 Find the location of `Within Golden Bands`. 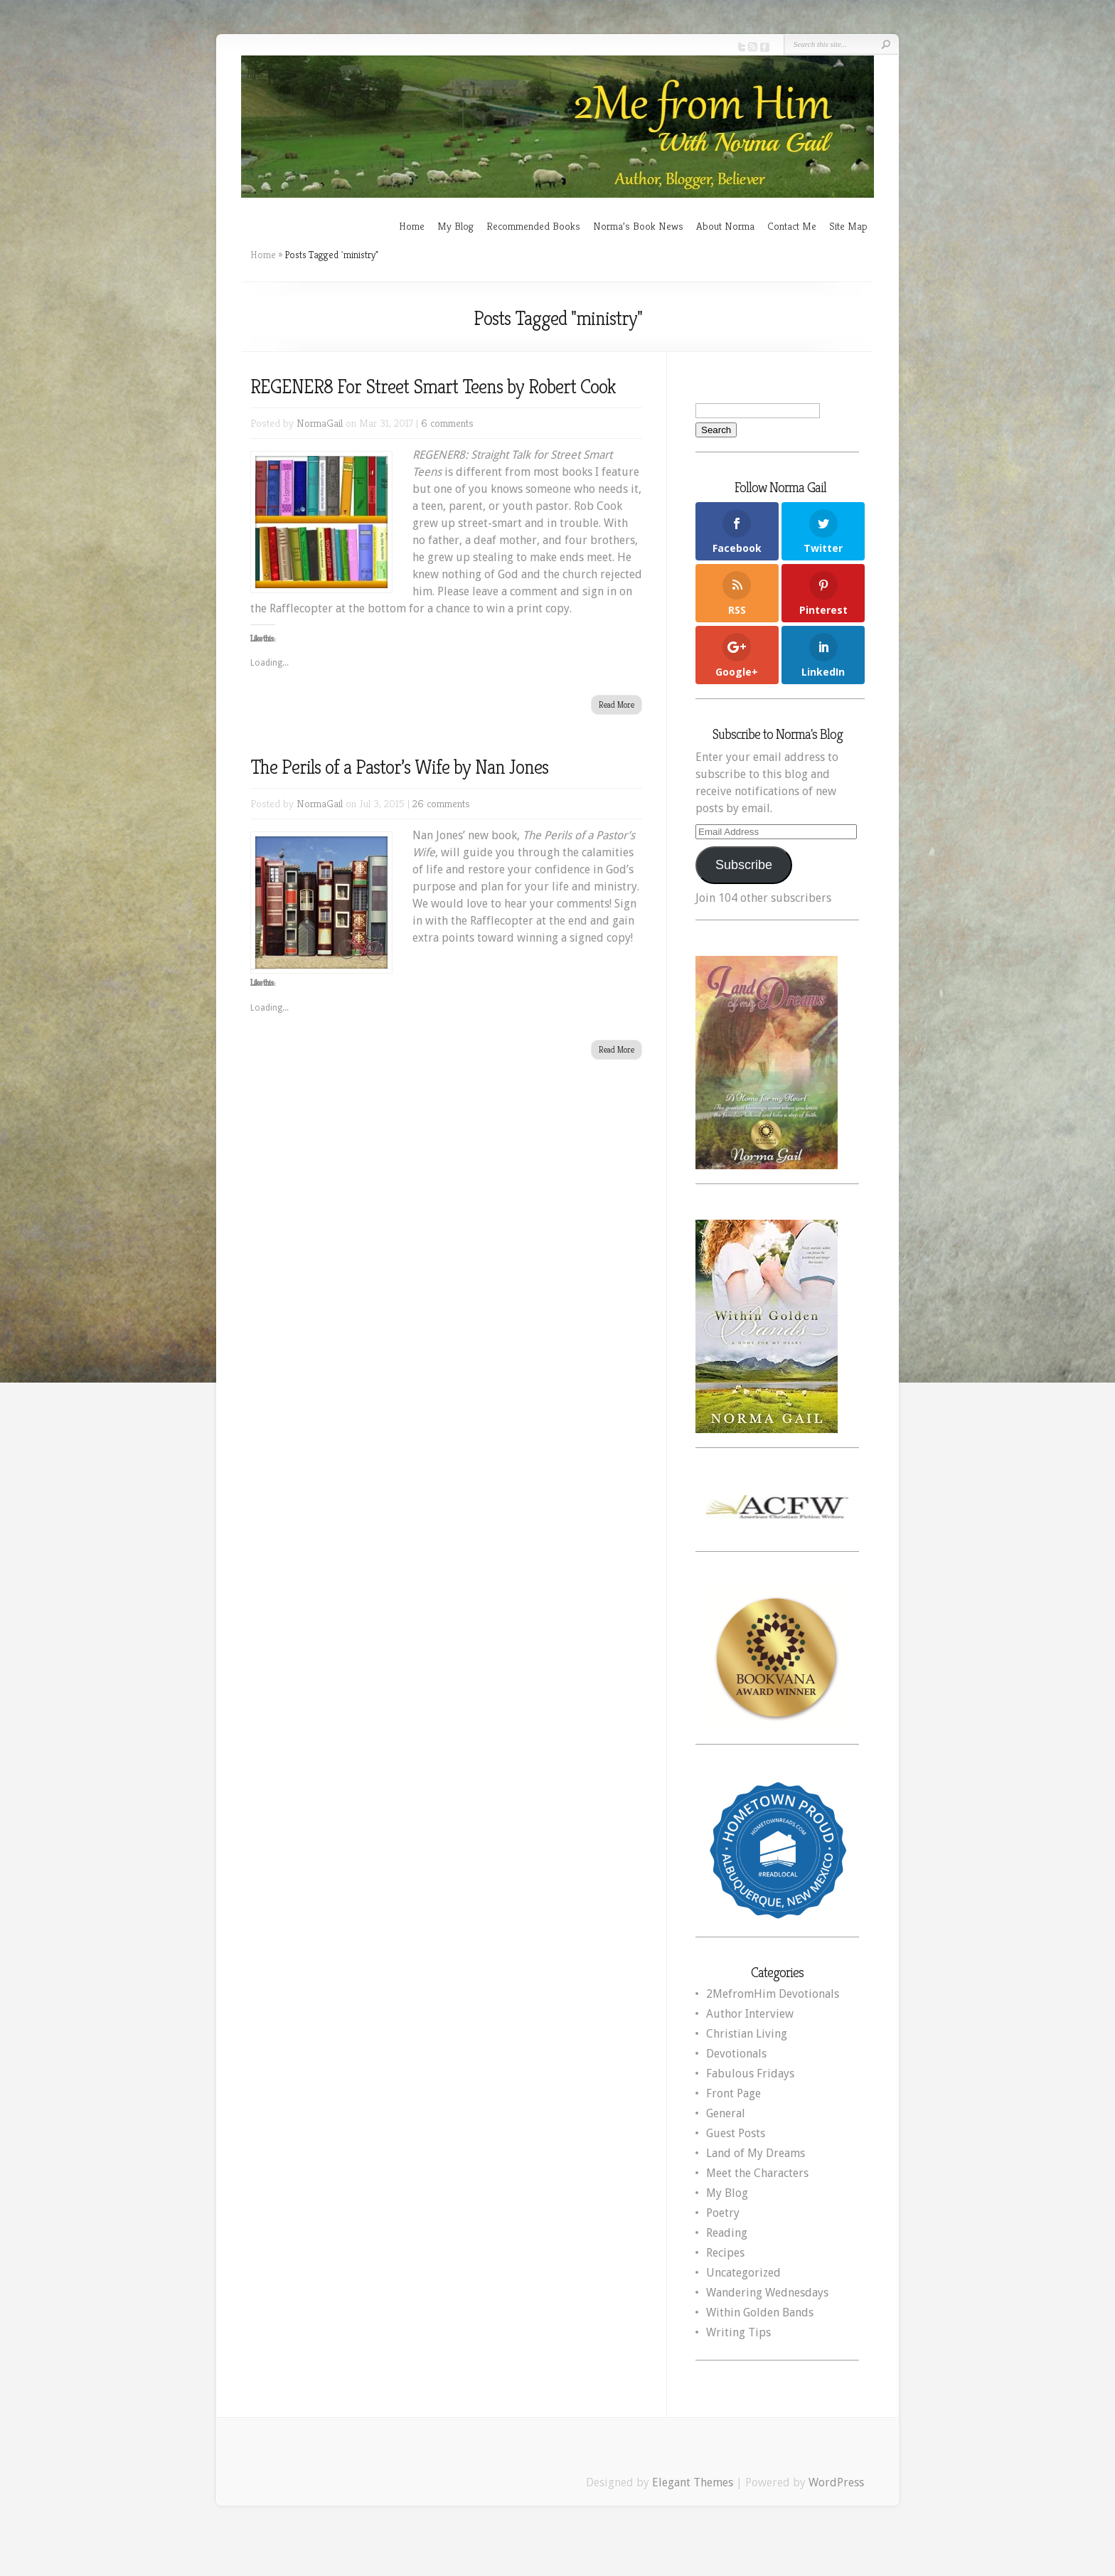

Within Golden Bands is located at coordinates (759, 2312).